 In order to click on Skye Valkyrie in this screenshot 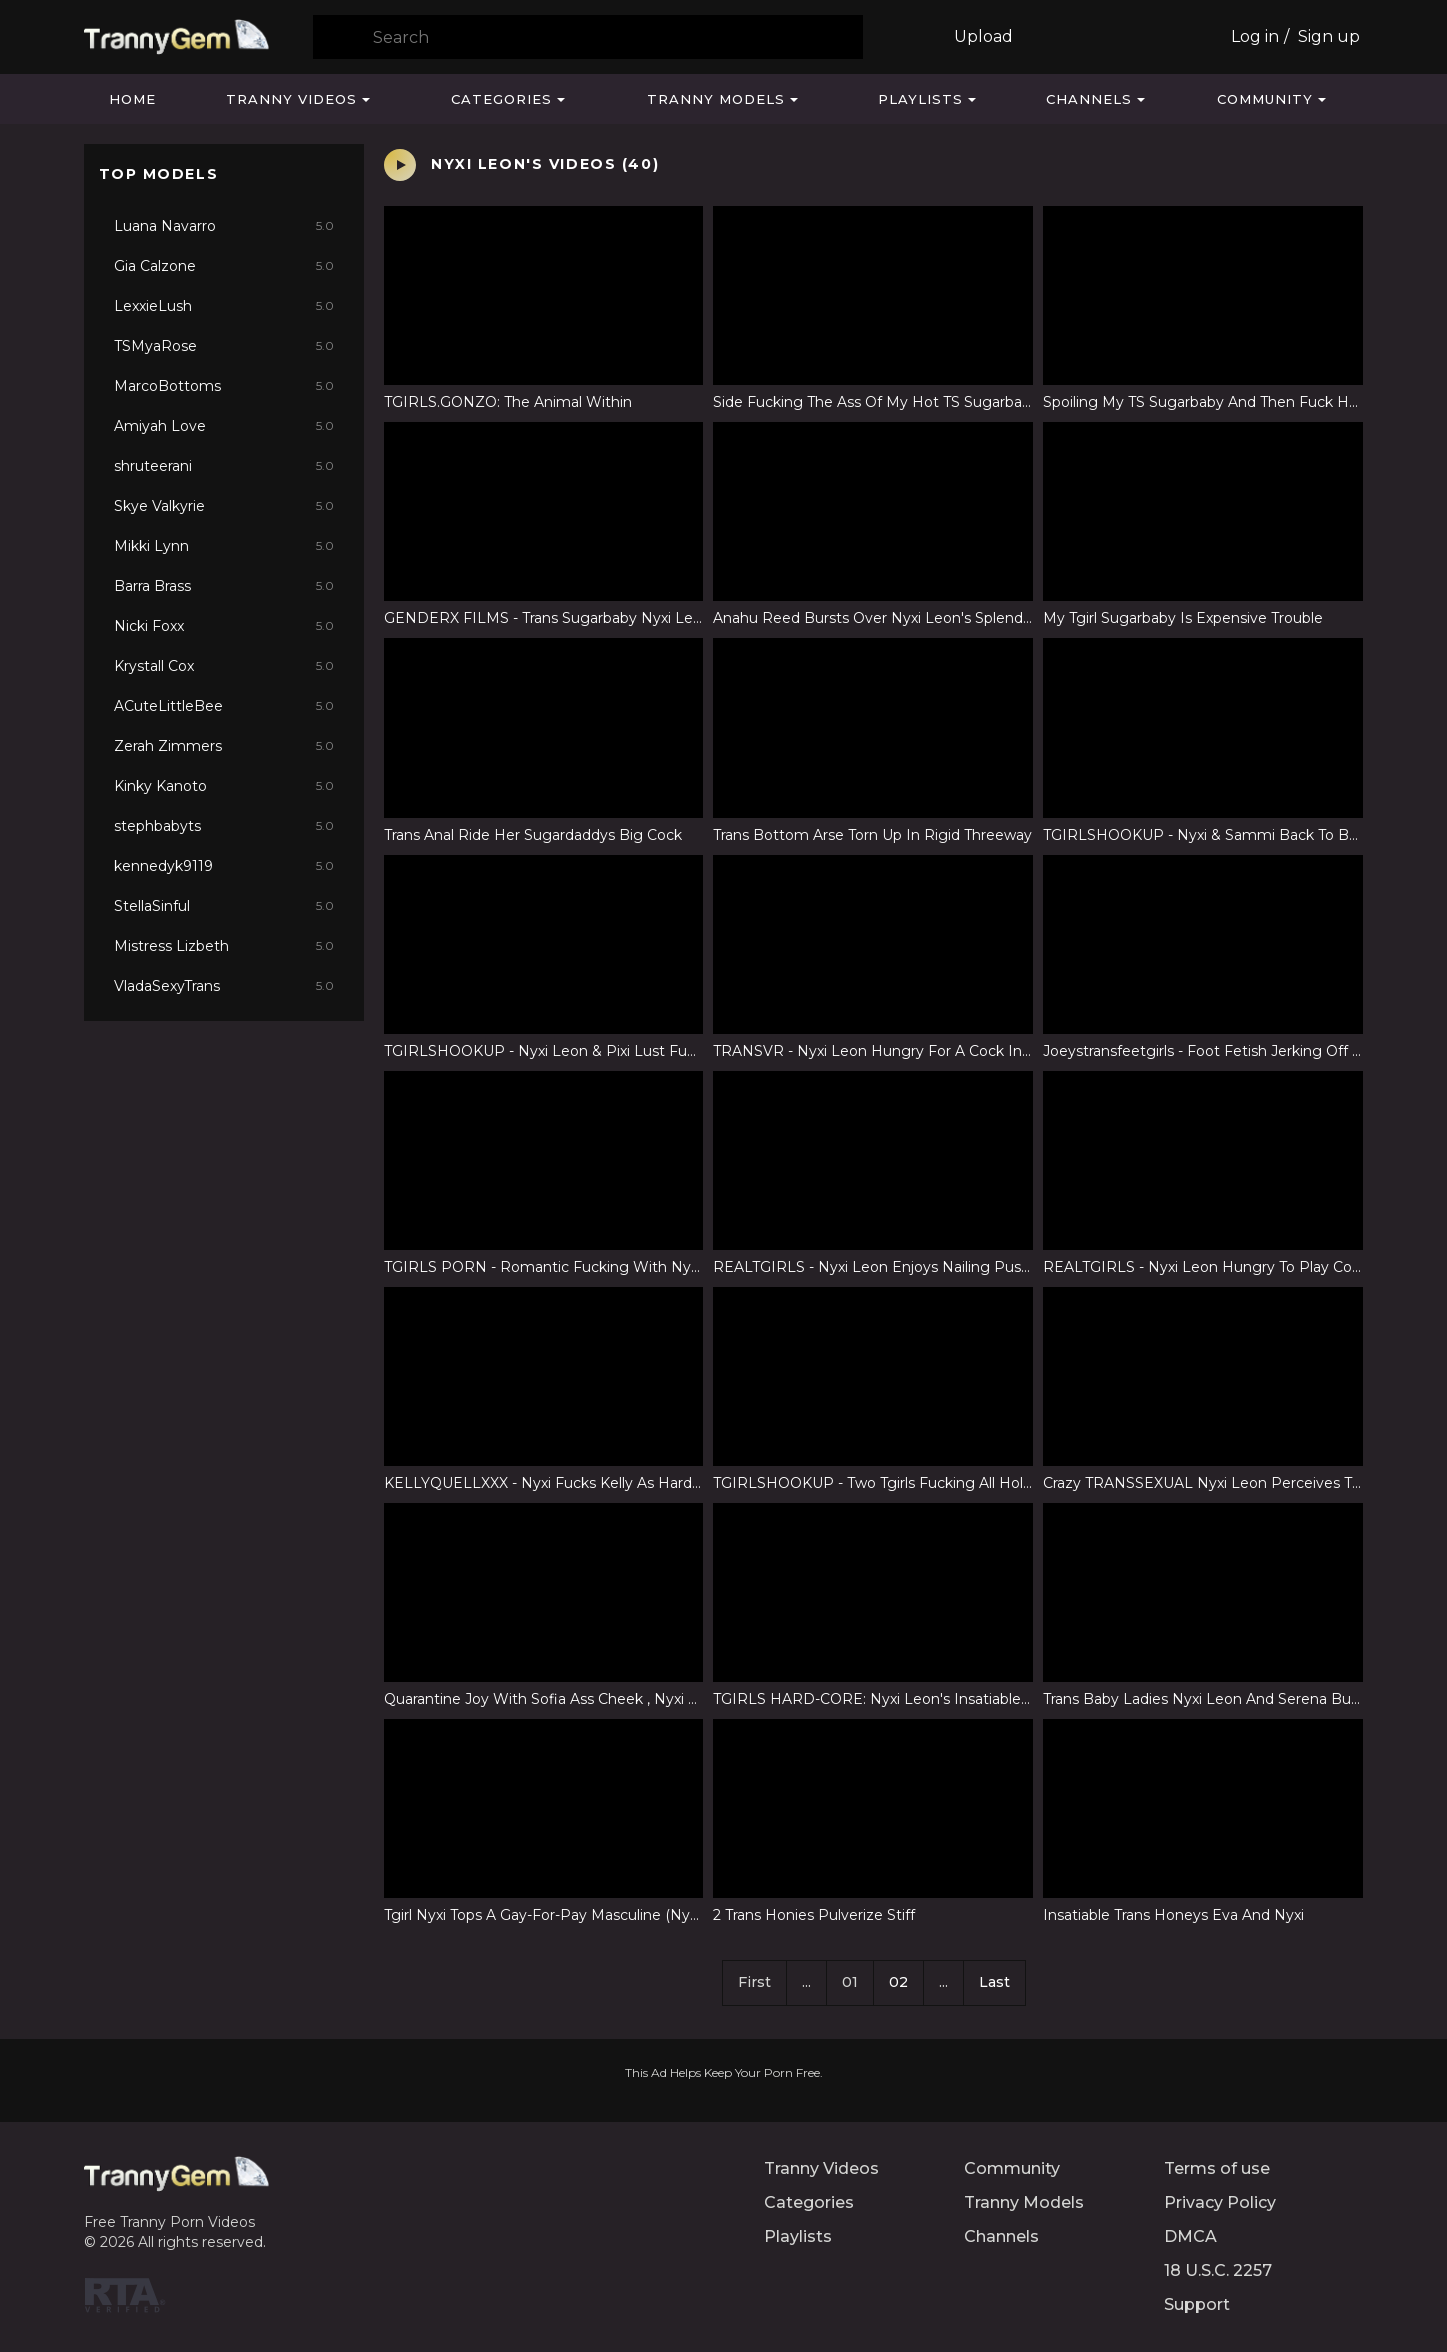, I will do `click(224, 506)`.